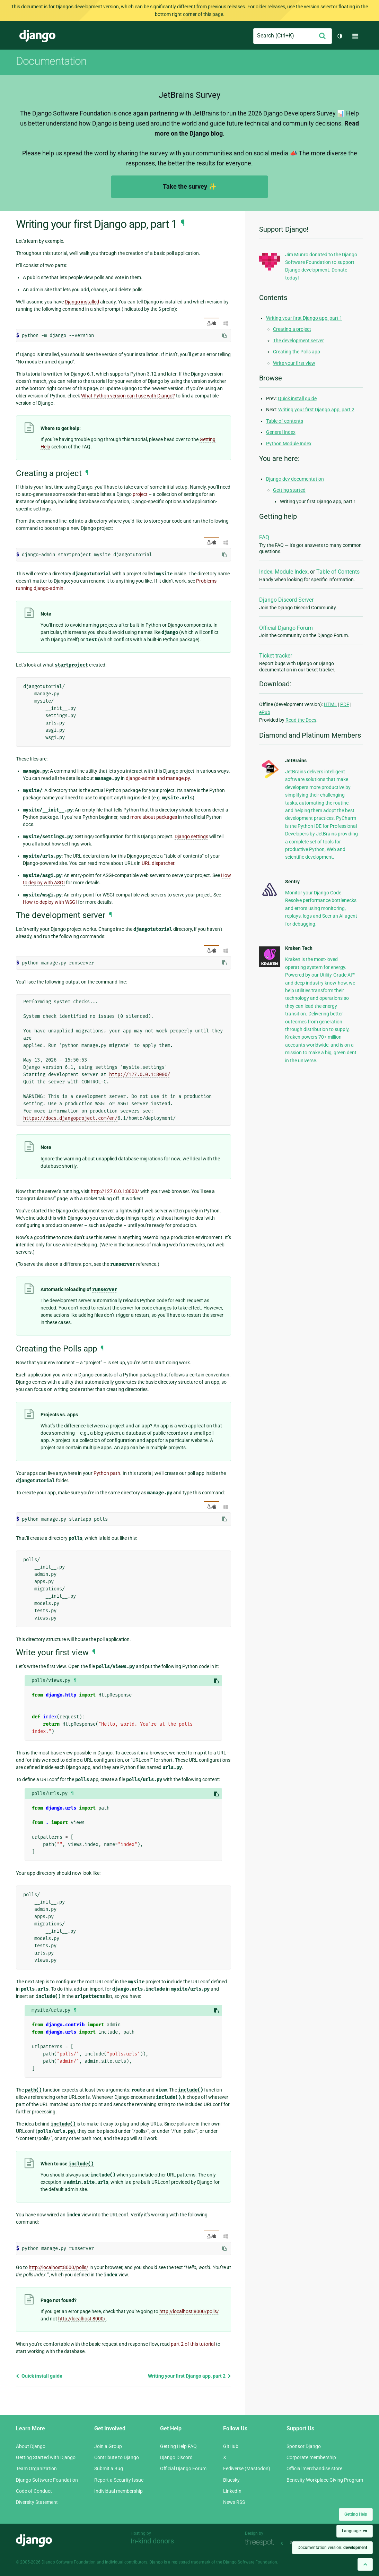  What do you see at coordinates (234, 2502) in the screenshot?
I see `News RSS` at bounding box center [234, 2502].